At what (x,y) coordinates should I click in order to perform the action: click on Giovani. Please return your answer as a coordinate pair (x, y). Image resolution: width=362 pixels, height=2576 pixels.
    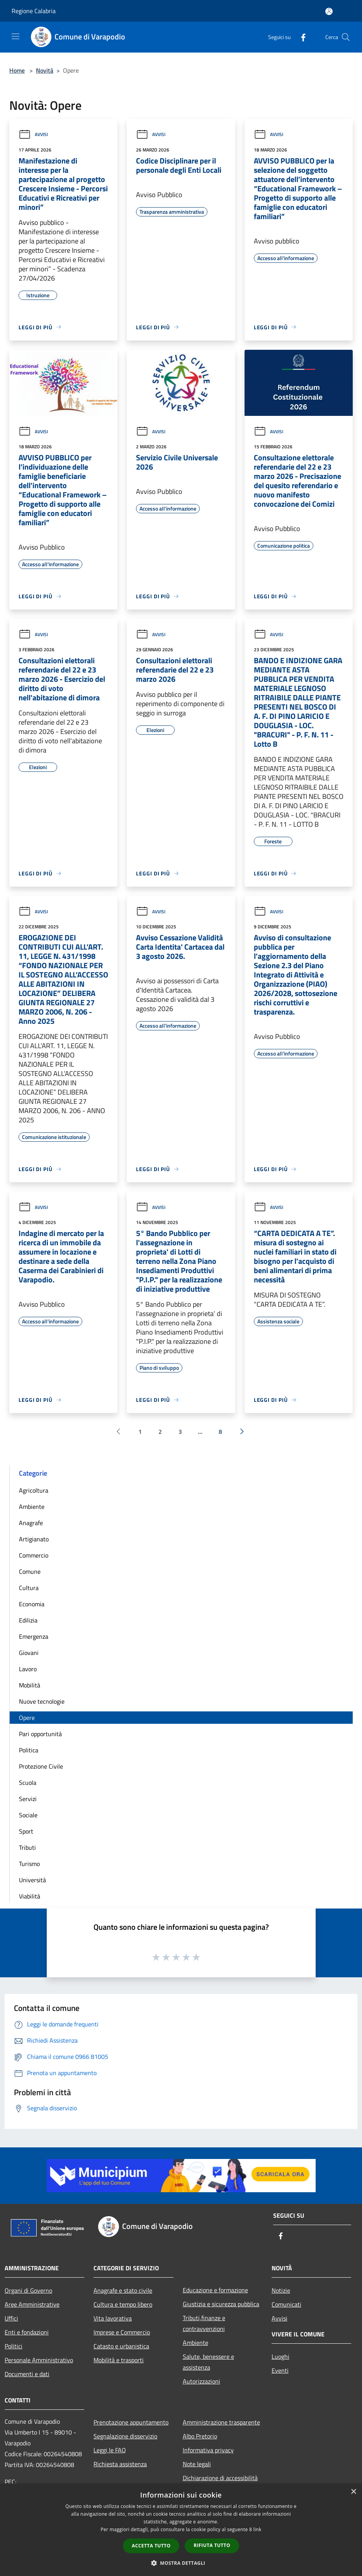
    Looking at the image, I should click on (29, 1652).